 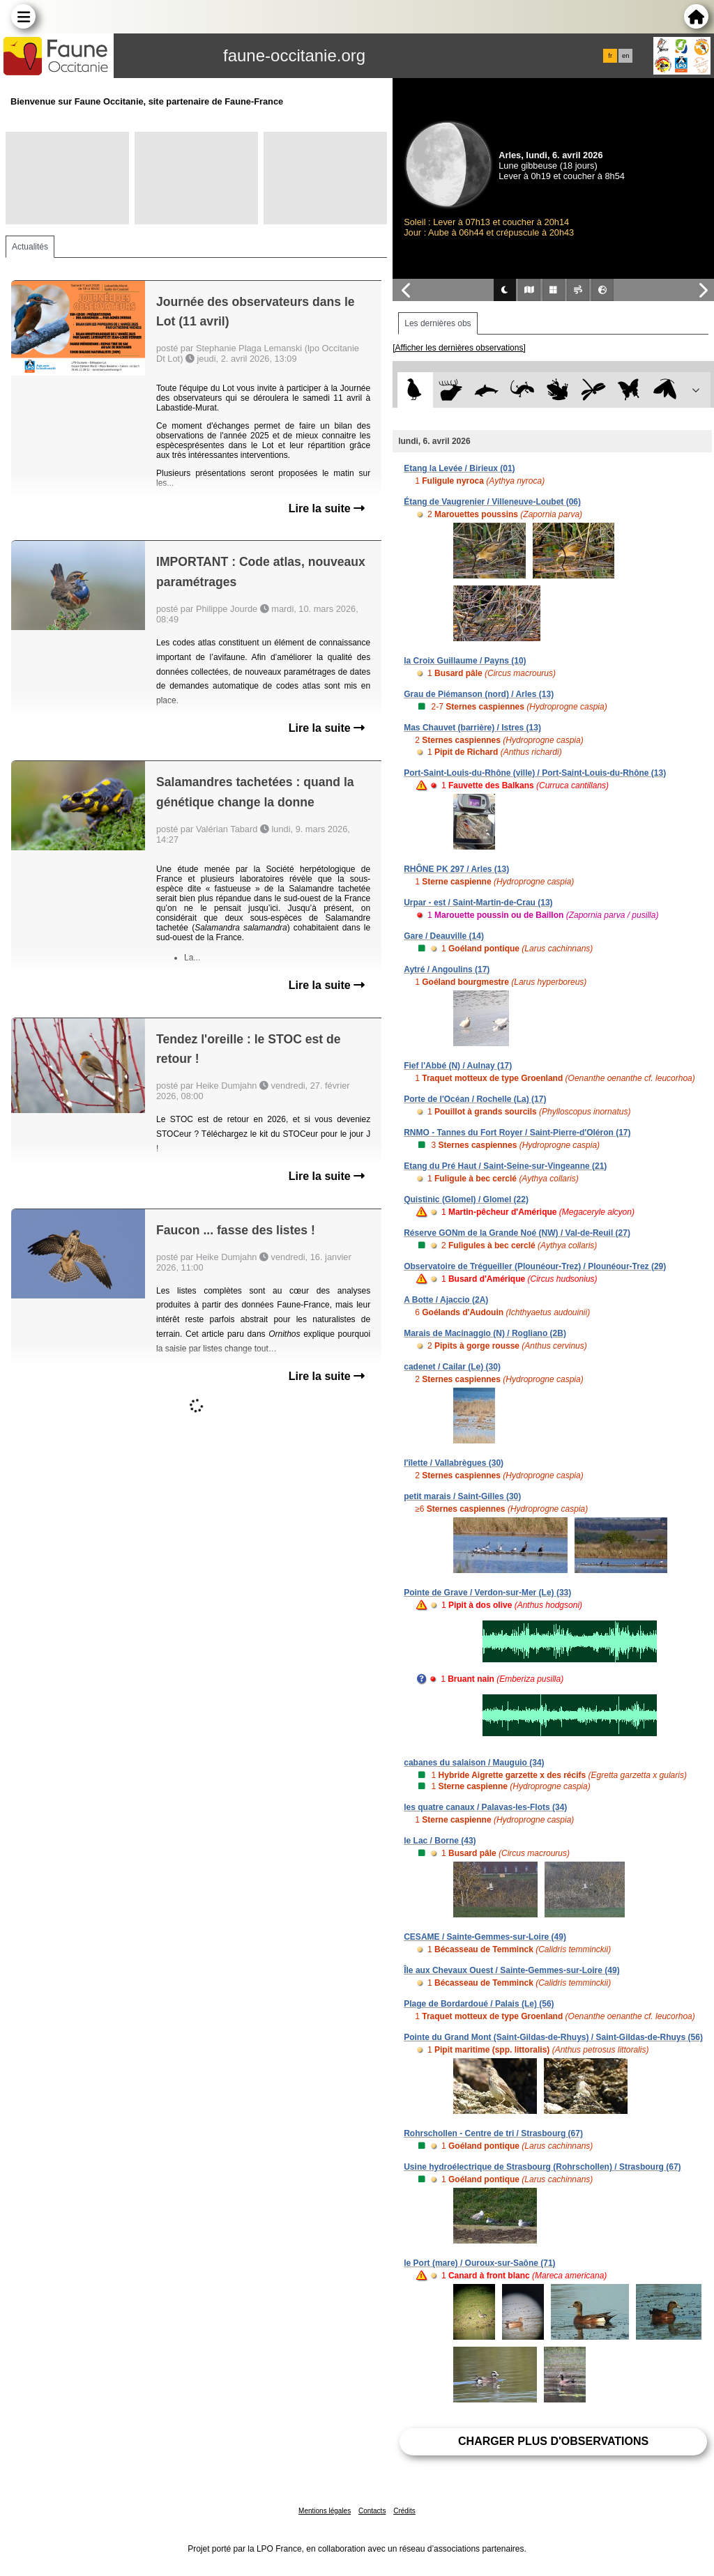 I want to click on en, so click(x=625, y=55).